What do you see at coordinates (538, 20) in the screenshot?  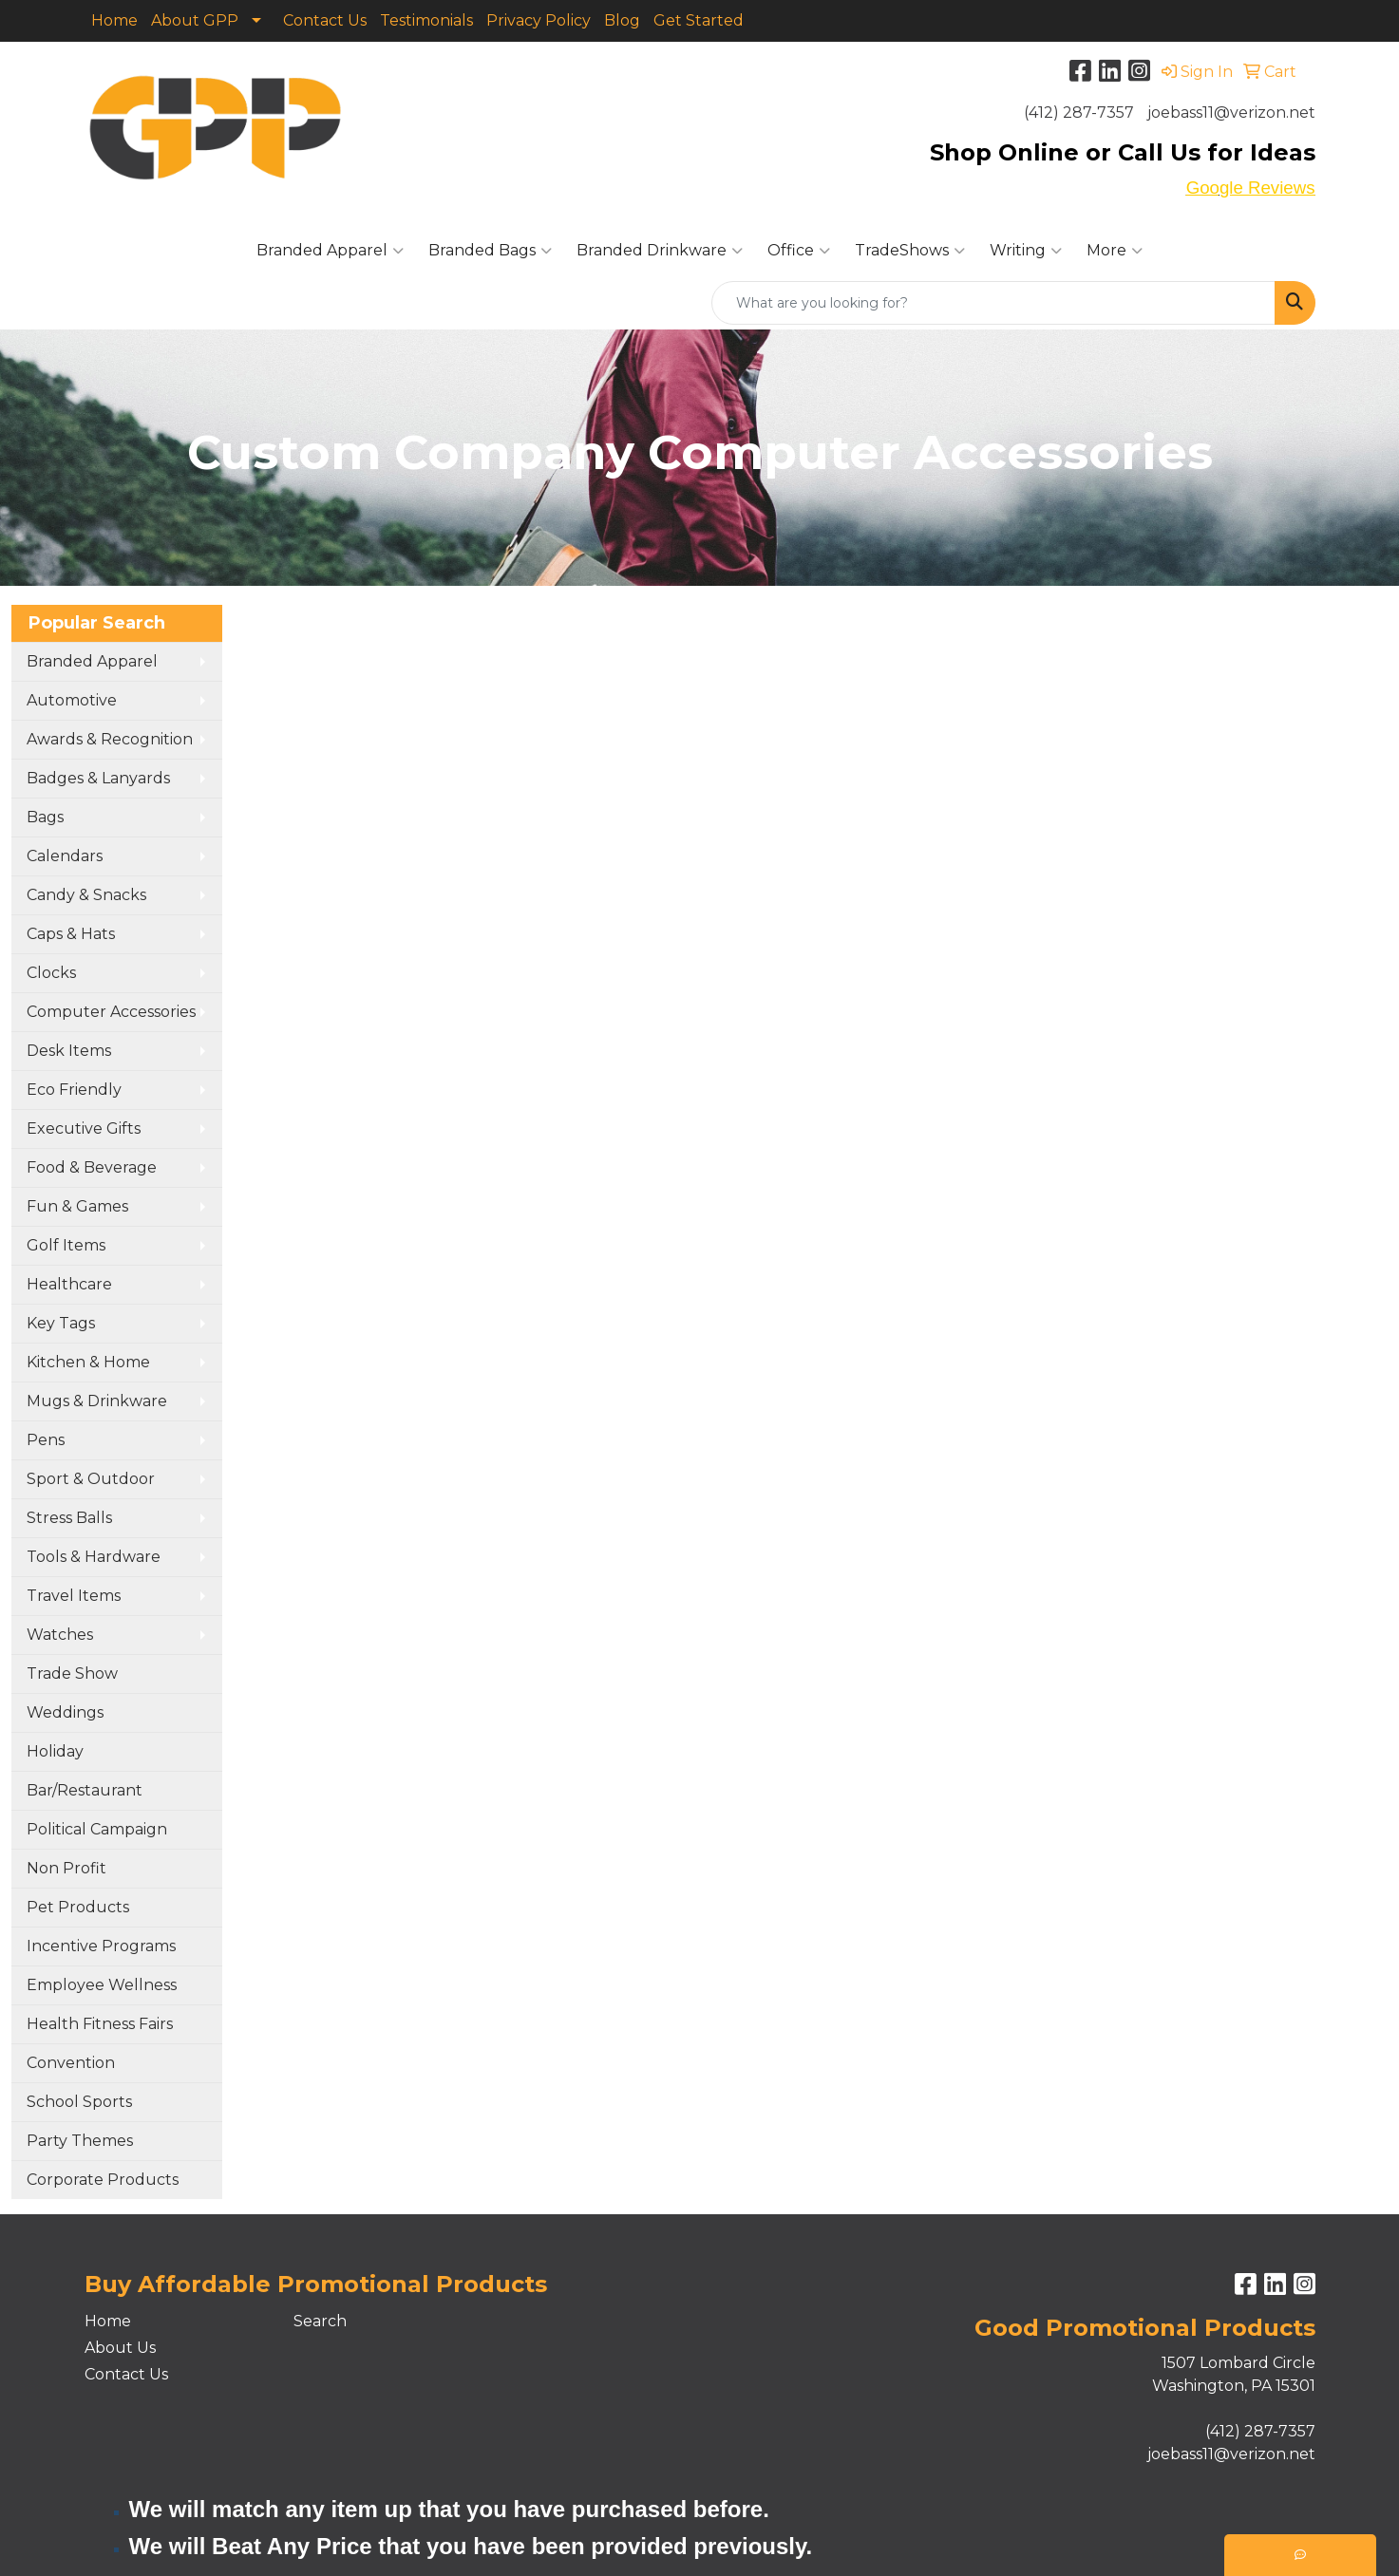 I see `Privacy Policy` at bounding box center [538, 20].